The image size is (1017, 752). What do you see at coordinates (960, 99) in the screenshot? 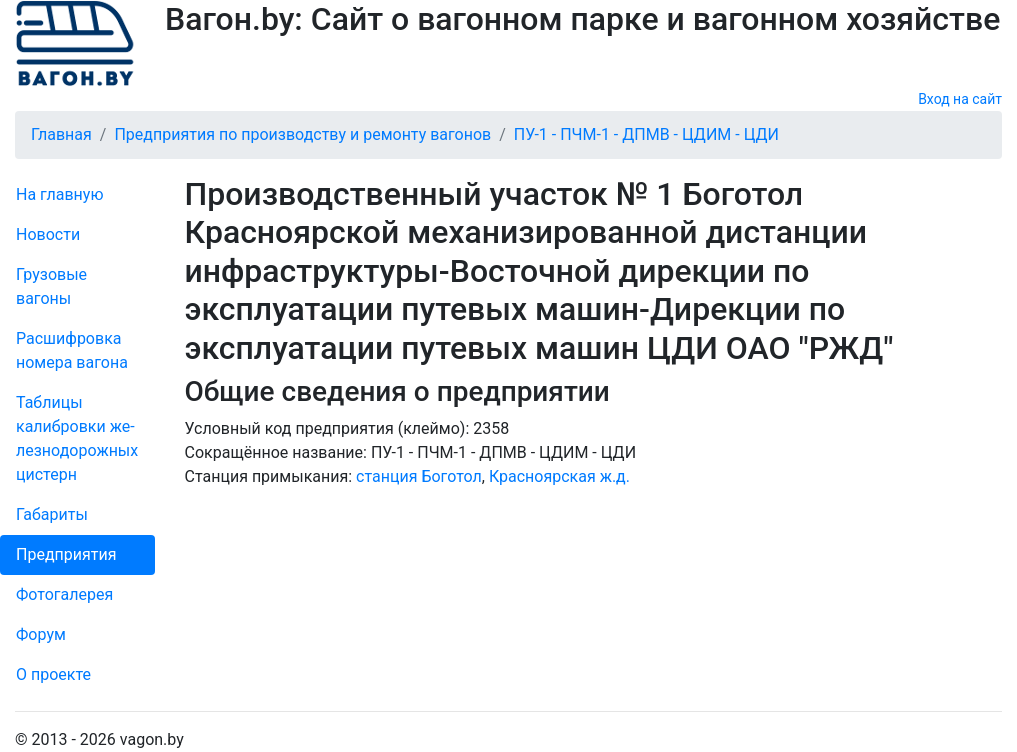
I see `Вход на сайт` at bounding box center [960, 99].